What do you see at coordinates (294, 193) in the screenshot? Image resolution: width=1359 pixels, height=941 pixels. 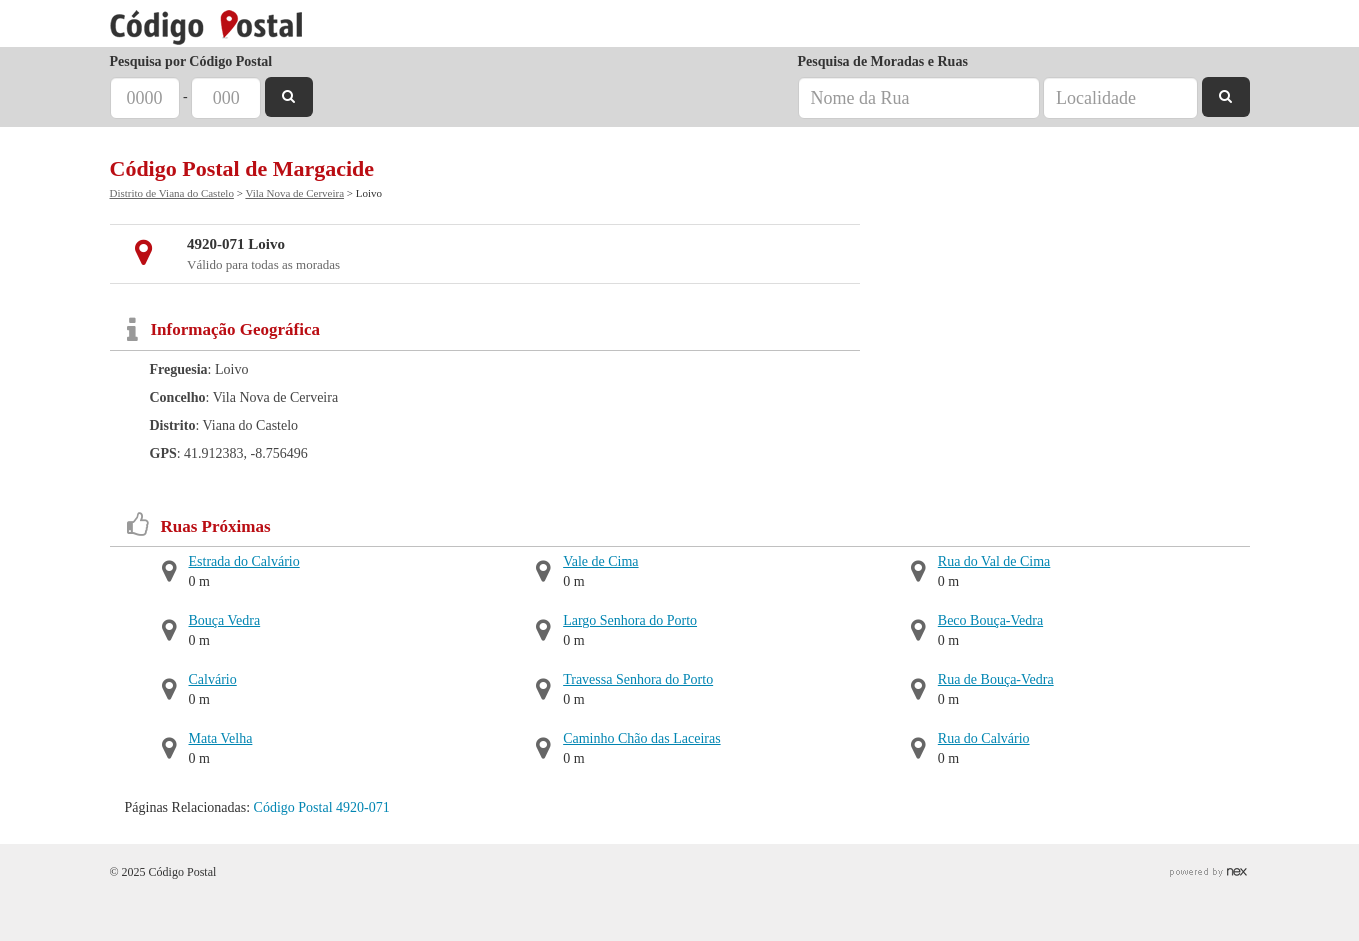 I see `Vila Nova de Cerveira` at bounding box center [294, 193].